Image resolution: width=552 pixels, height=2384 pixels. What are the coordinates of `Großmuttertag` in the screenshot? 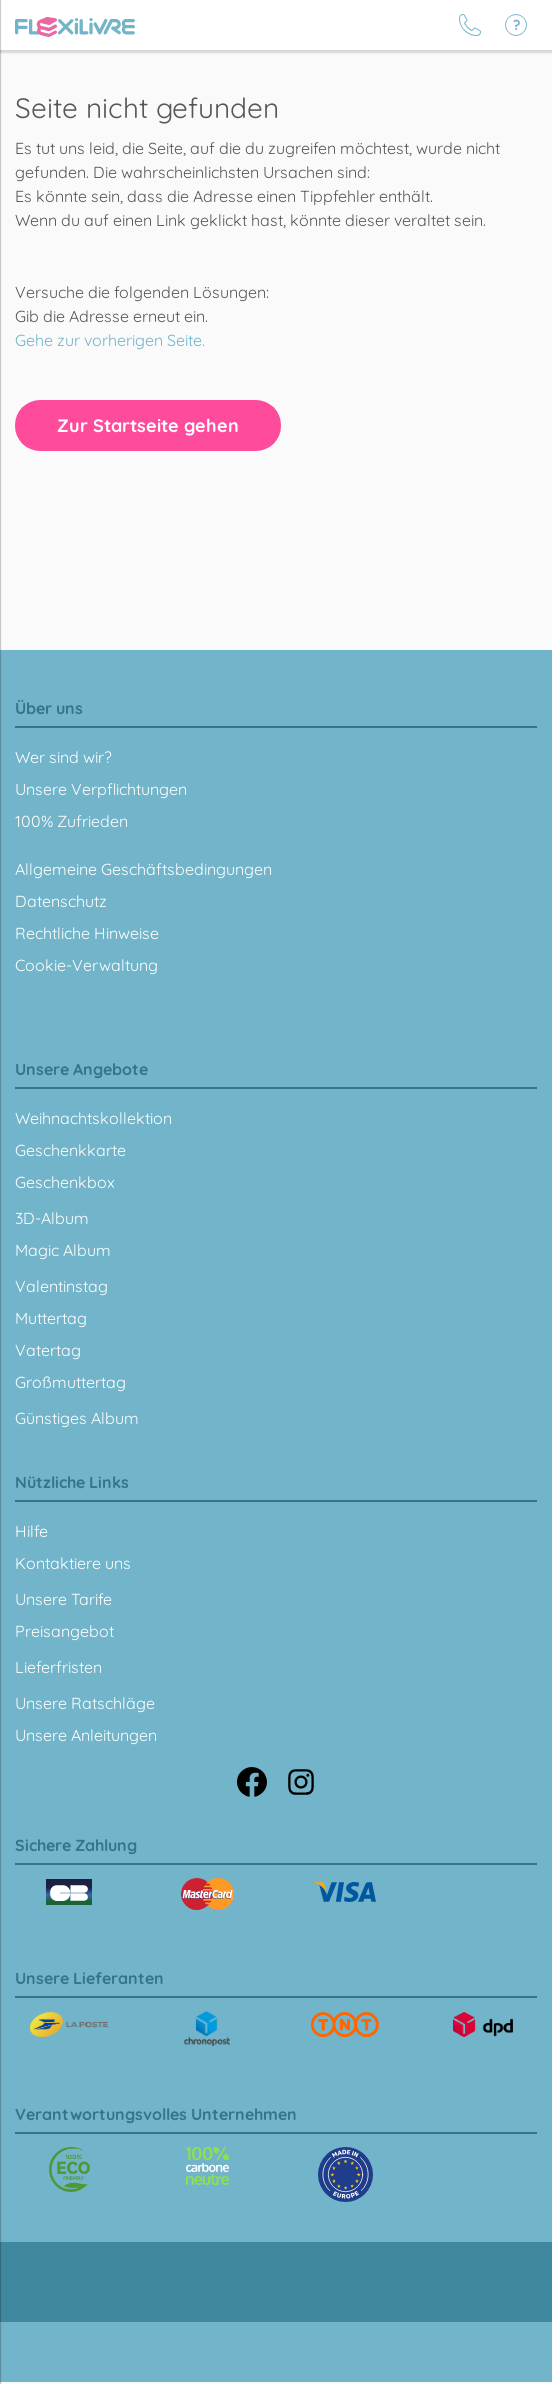 It's located at (70, 1382).